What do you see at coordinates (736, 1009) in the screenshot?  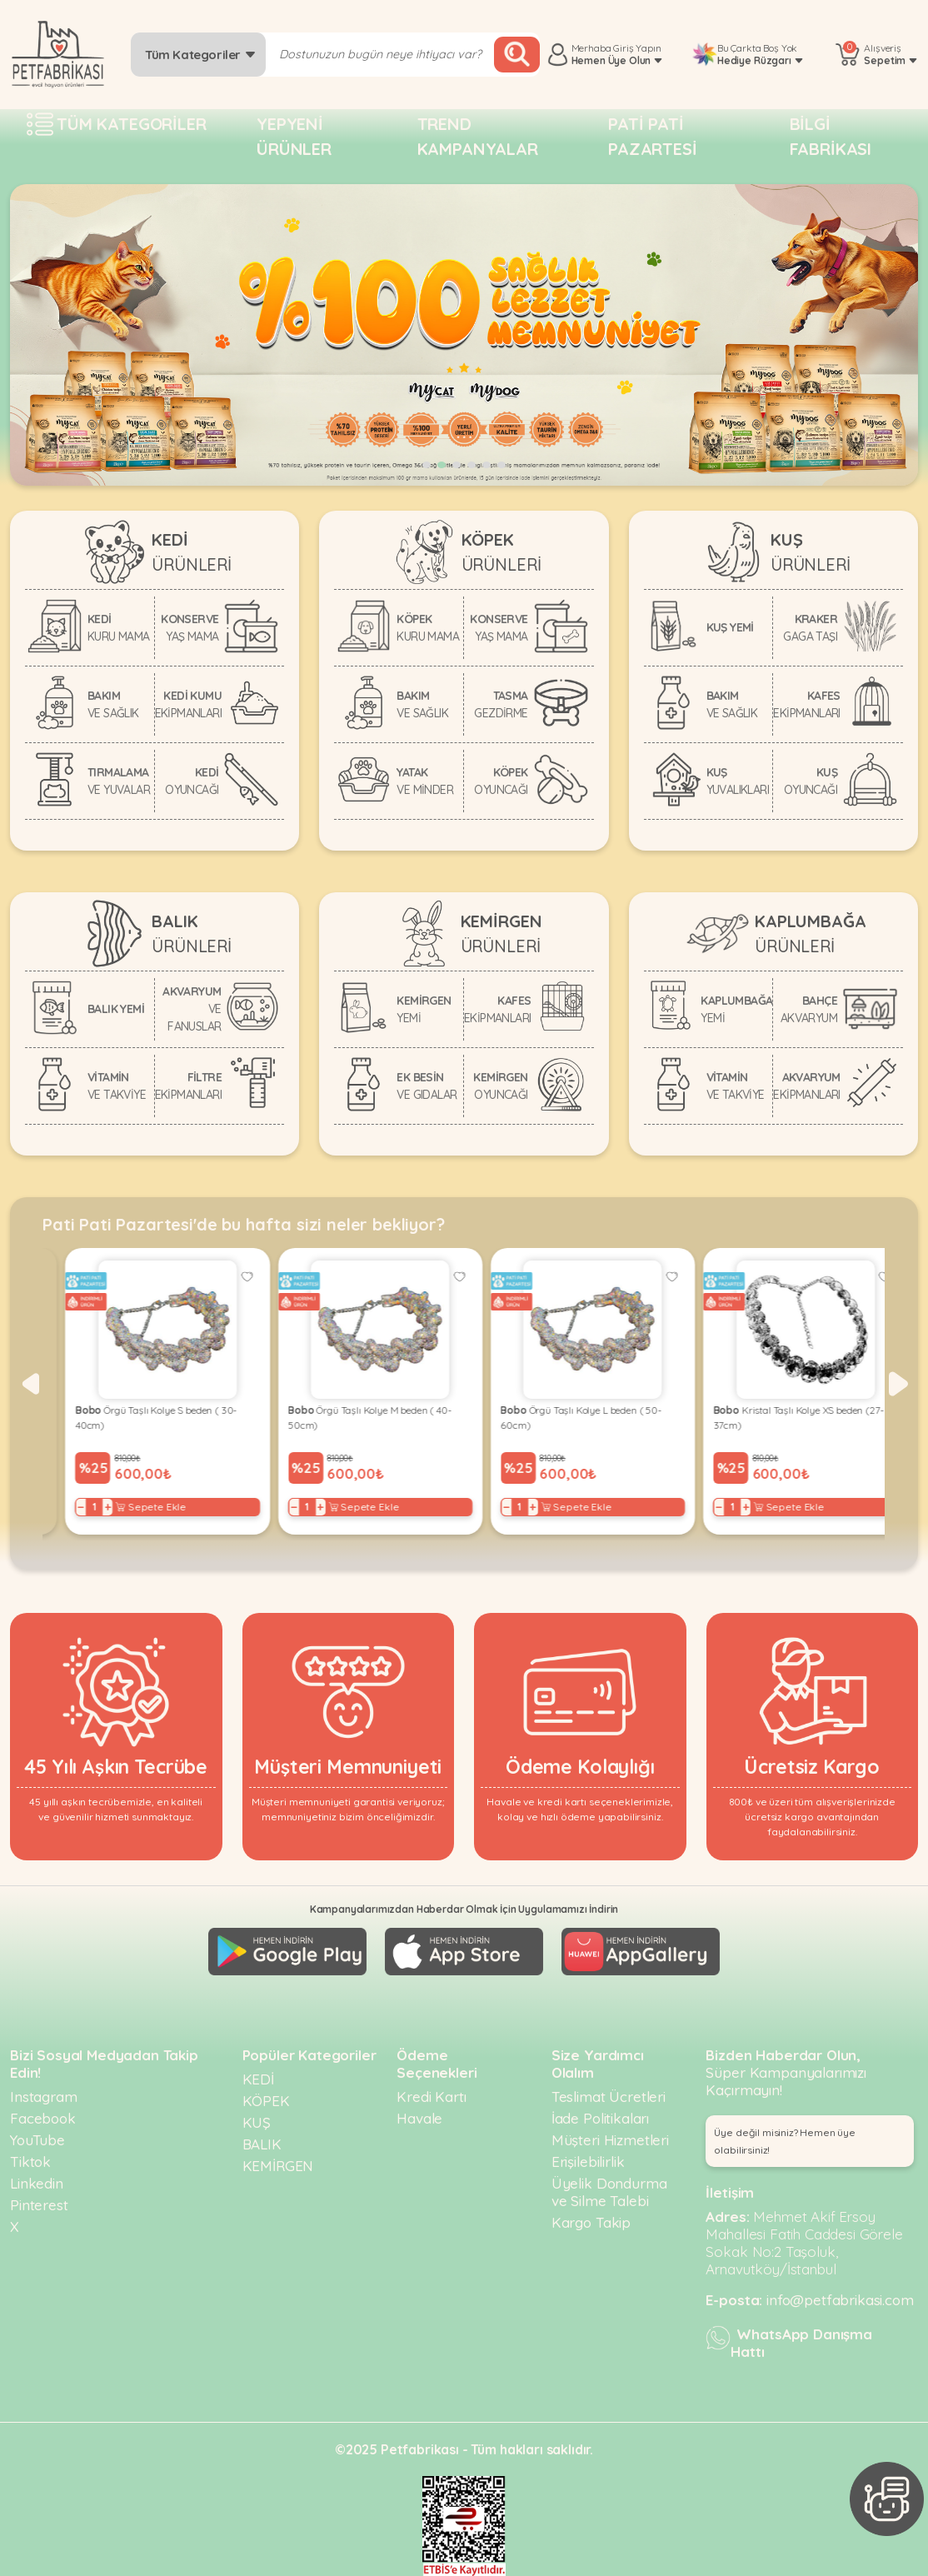 I see `KAPLUMBAĞA` at bounding box center [736, 1009].